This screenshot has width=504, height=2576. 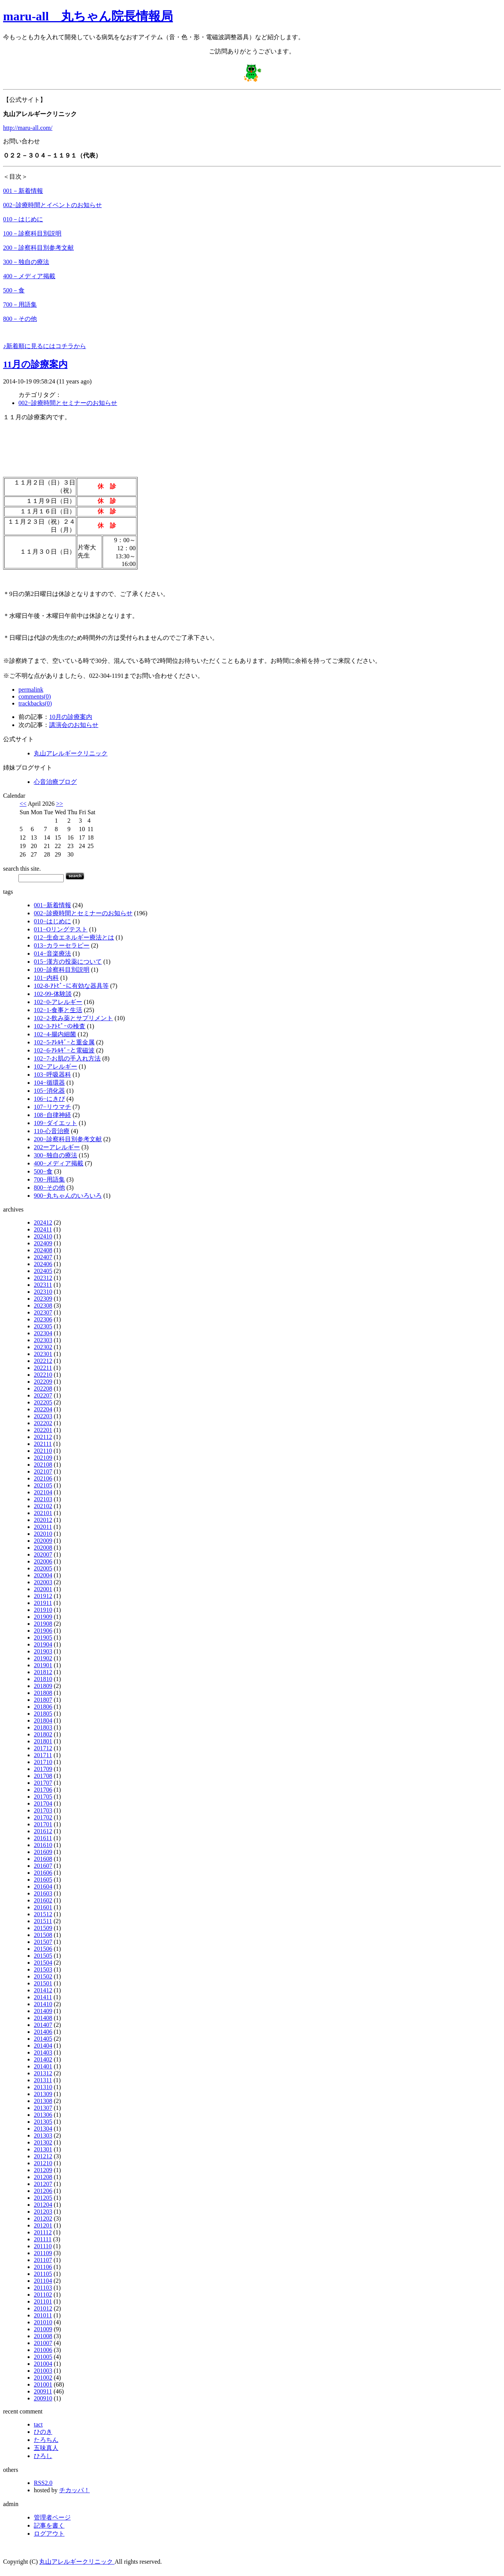 What do you see at coordinates (43, 1623) in the screenshot?
I see `201908` at bounding box center [43, 1623].